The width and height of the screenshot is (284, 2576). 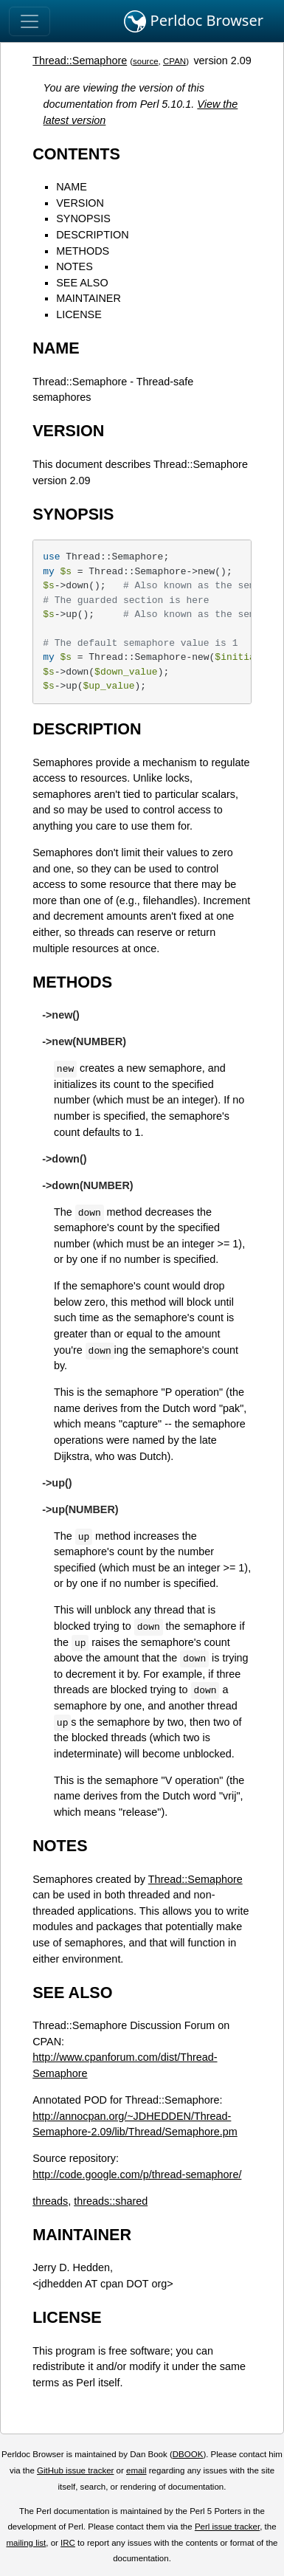 What do you see at coordinates (227, 2526) in the screenshot?
I see `Perl issue tracker` at bounding box center [227, 2526].